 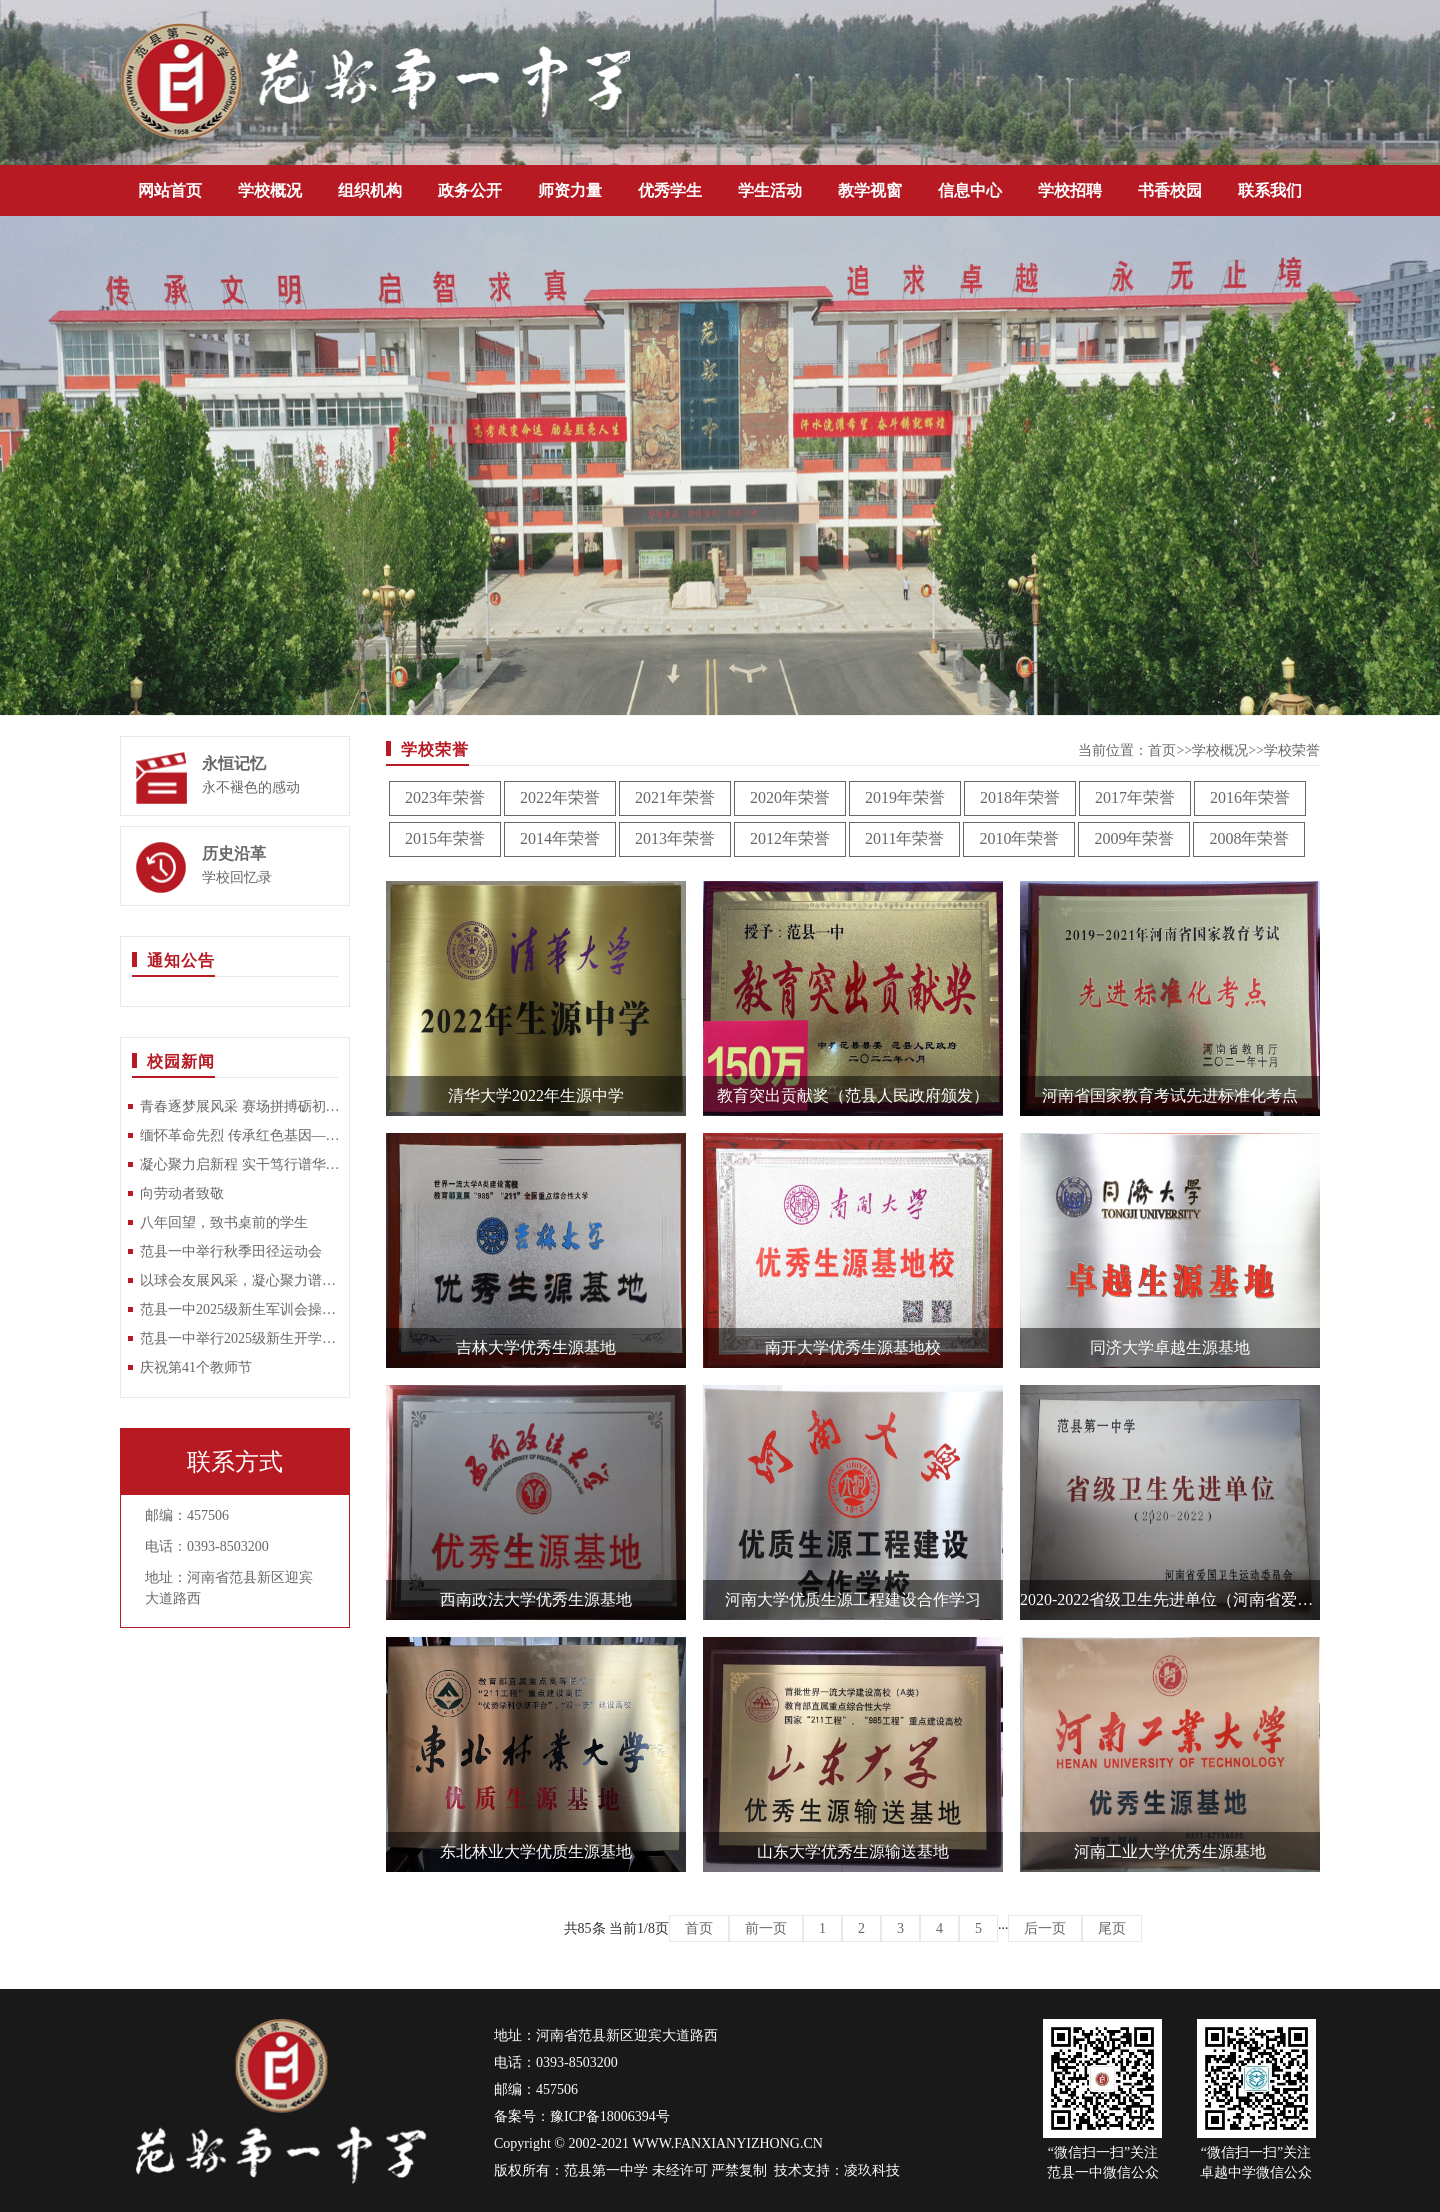 What do you see at coordinates (870, 190) in the screenshot?
I see `教学视窗` at bounding box center [870, 190].